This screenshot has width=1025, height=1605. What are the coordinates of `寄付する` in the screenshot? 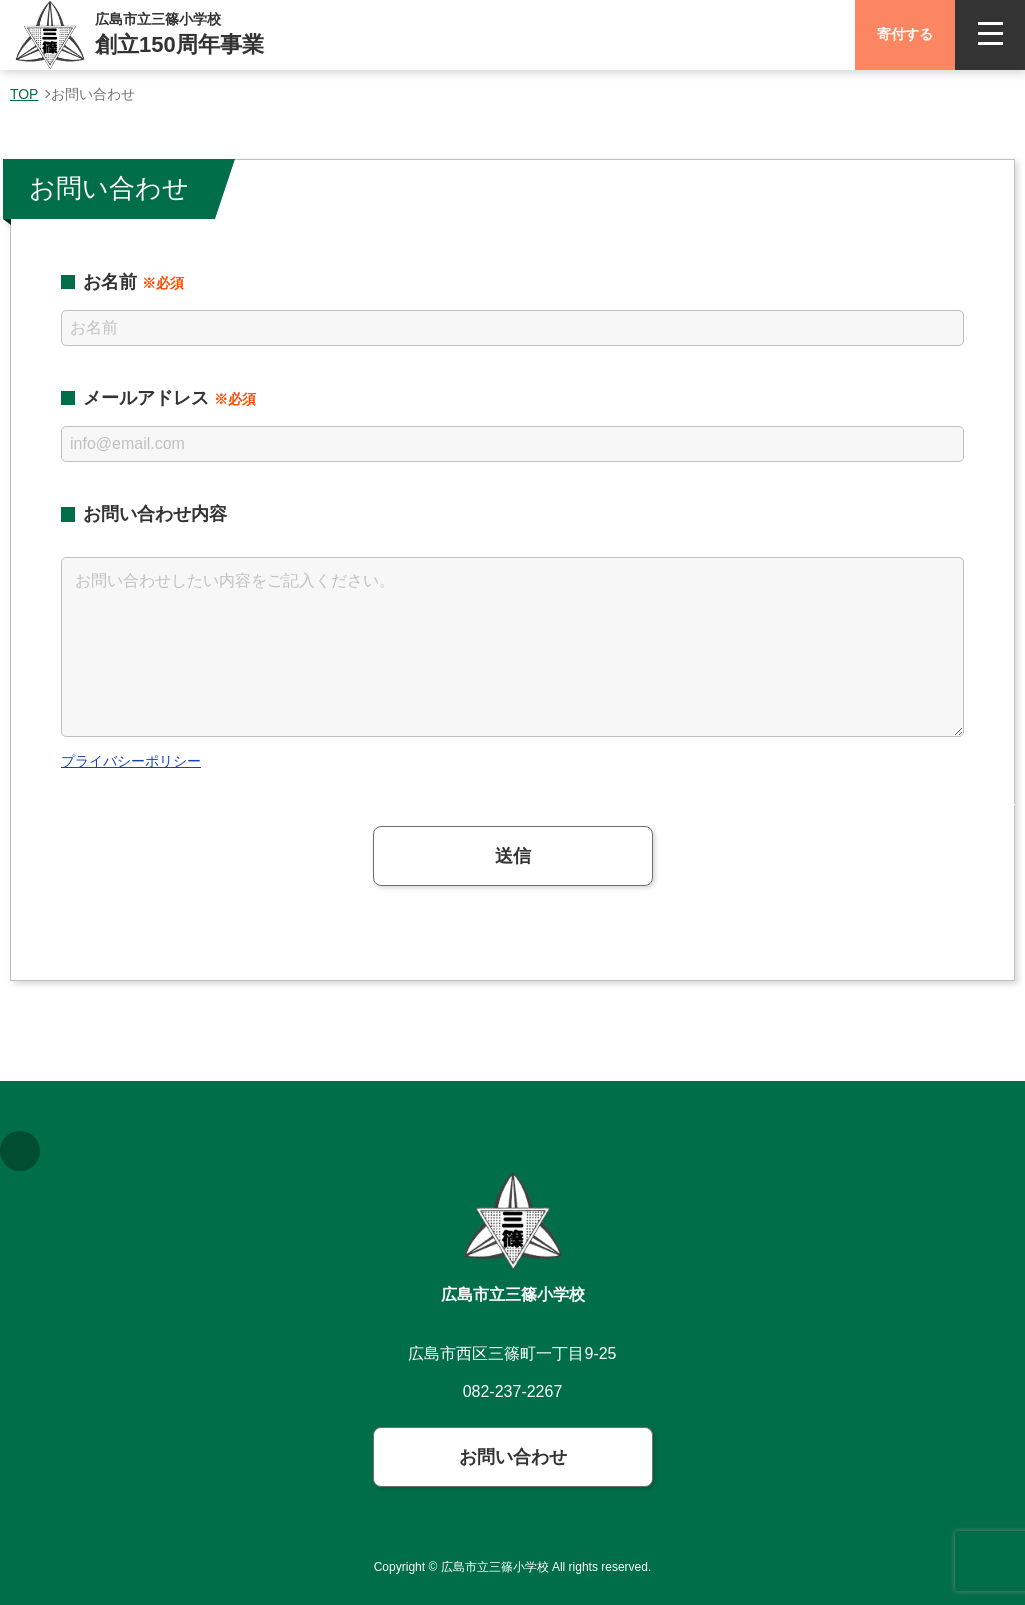 It's located at (905, 34).